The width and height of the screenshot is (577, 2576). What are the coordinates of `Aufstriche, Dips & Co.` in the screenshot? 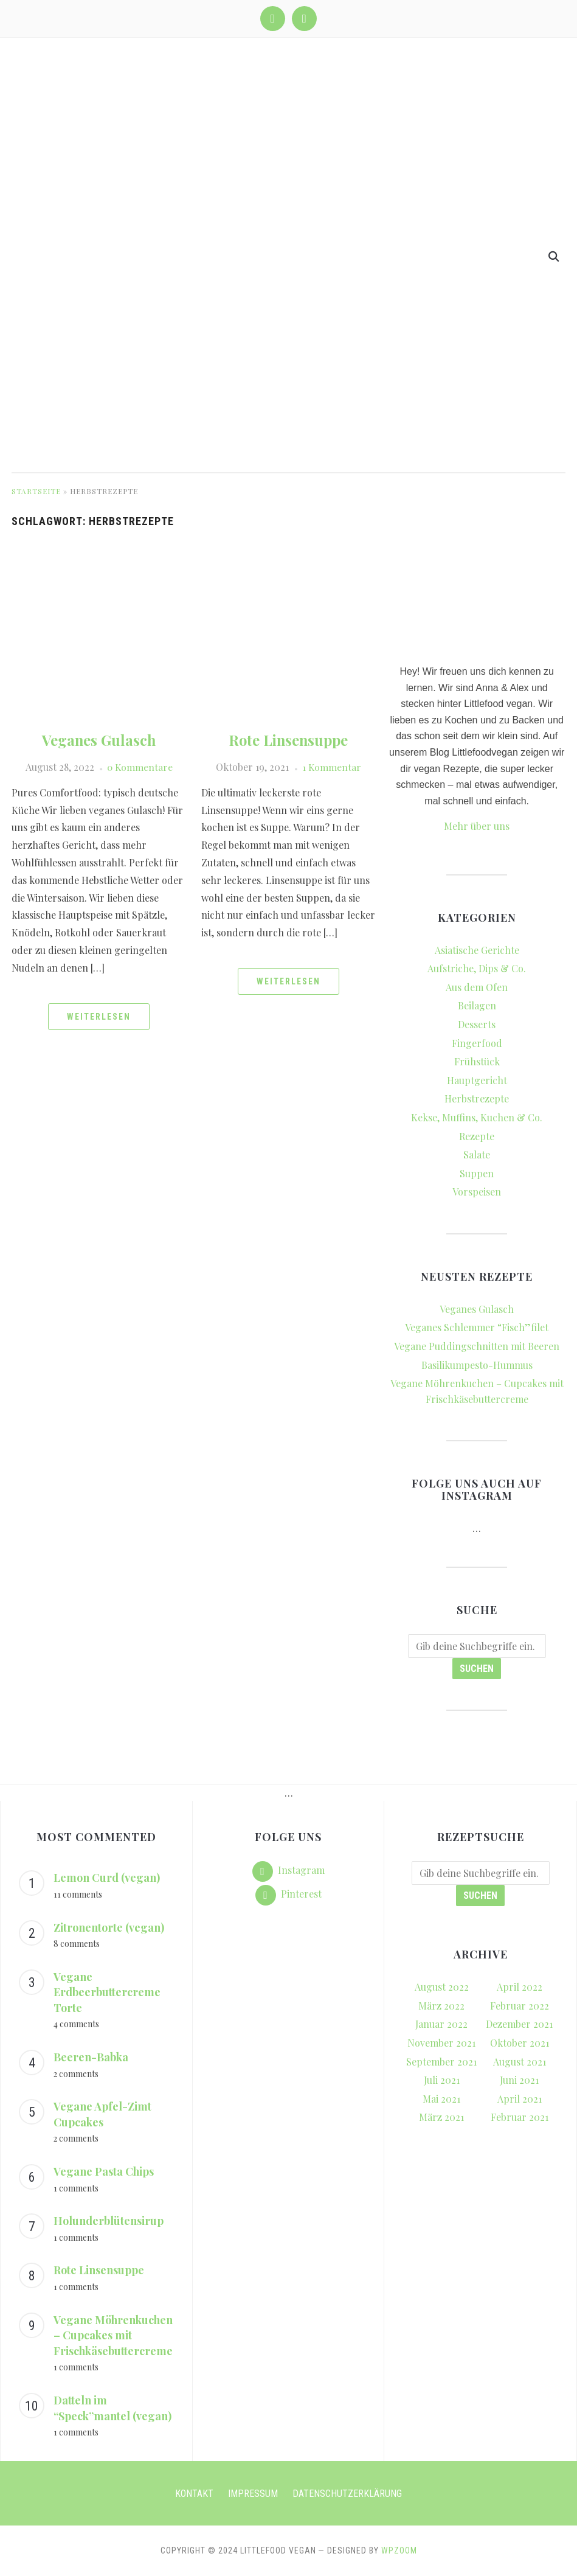 It's located at (476, 968).